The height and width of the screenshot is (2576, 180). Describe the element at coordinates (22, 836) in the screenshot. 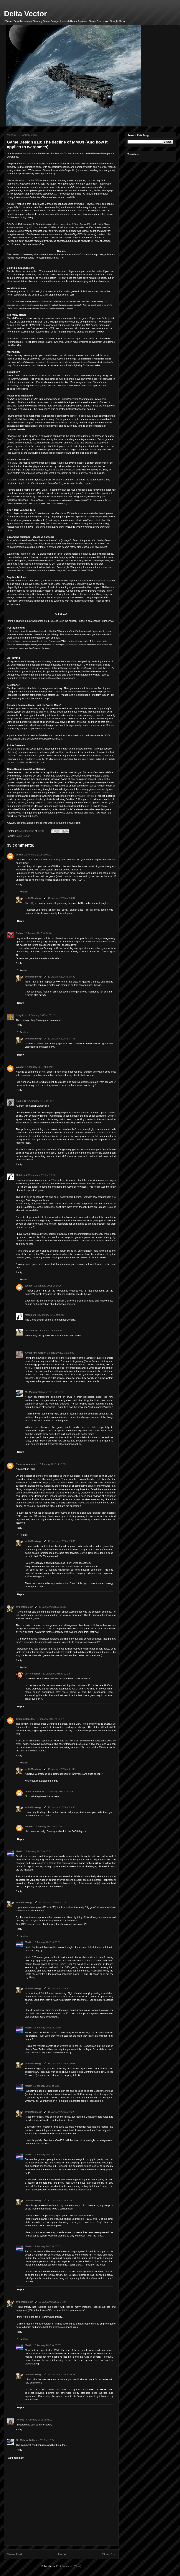

I see `Game Design` at that location.